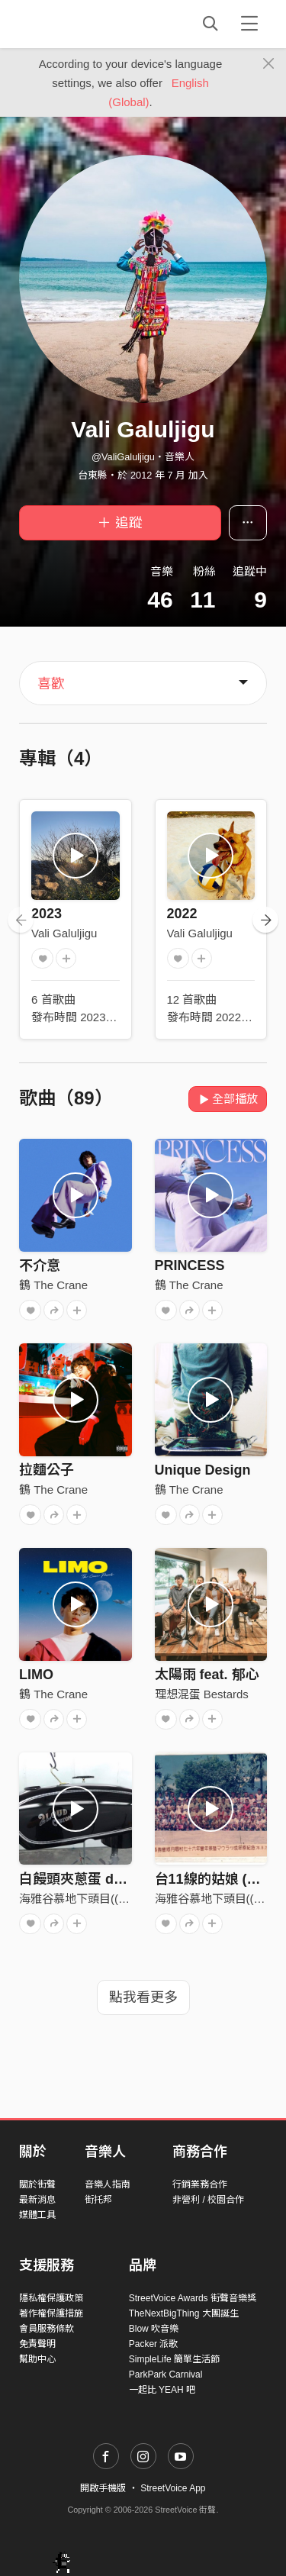 Image resolution: width=286 pixels, height=2576 pixels. I want to click on 著作權保護措施, so click(51, 2313).